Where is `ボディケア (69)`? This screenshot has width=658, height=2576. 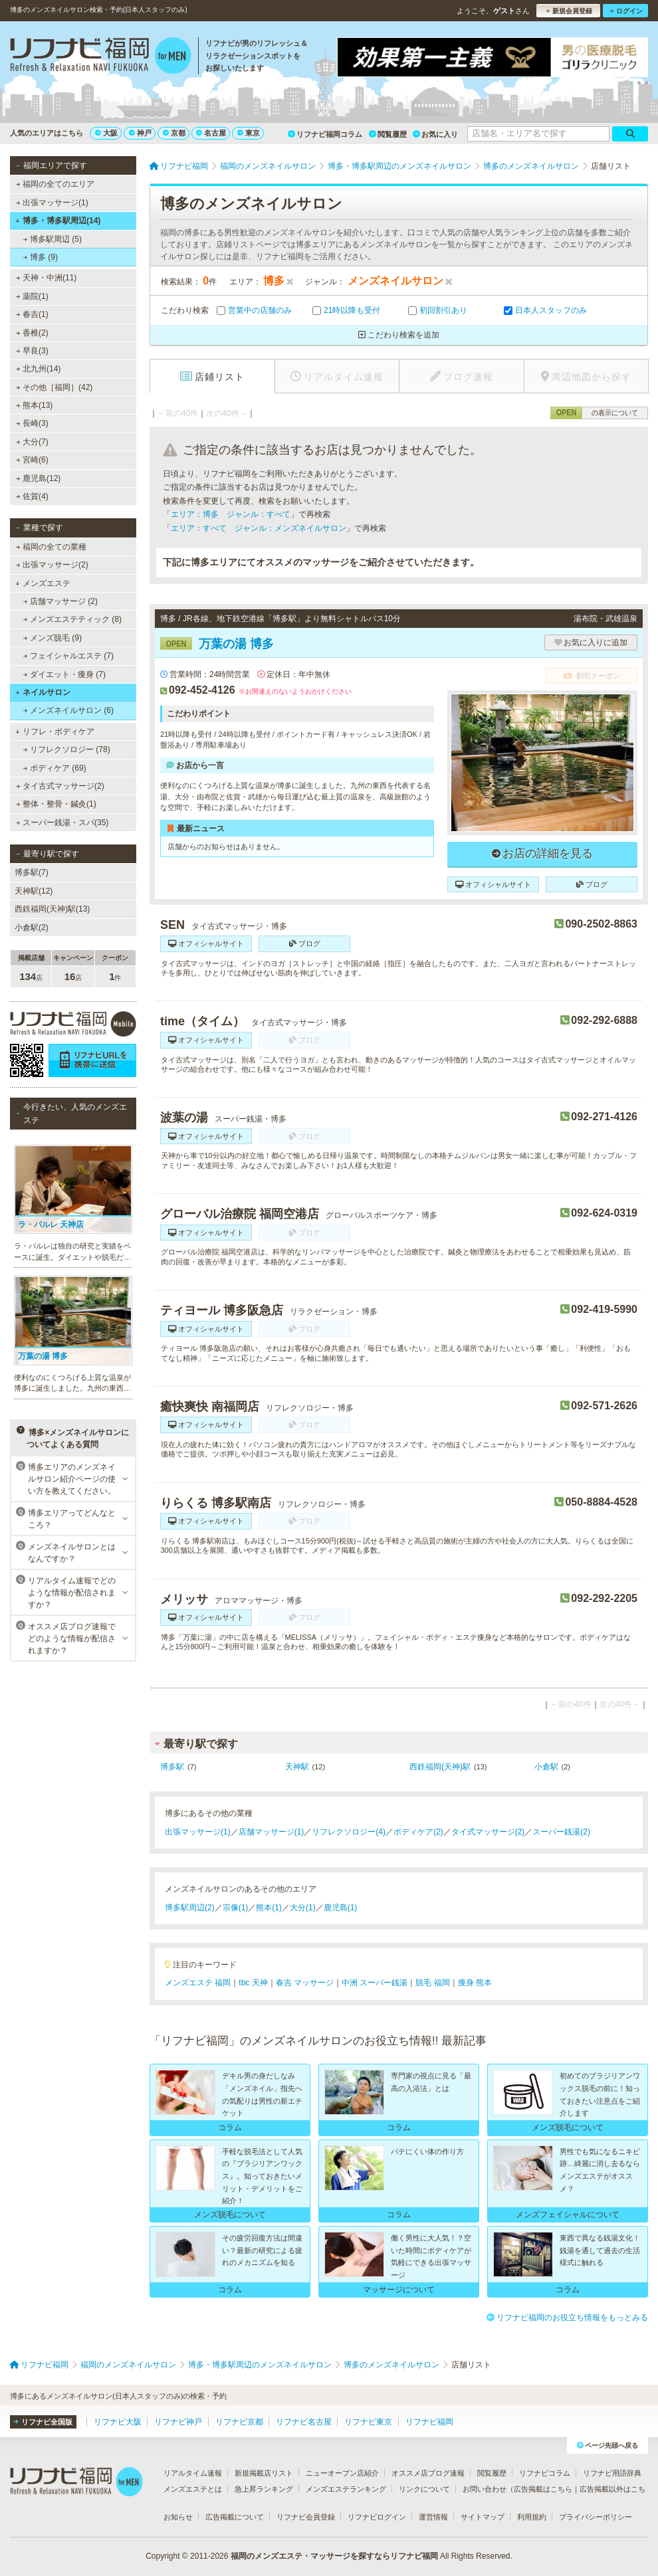
ボディケア (69) is located at coordinates (54, 768).